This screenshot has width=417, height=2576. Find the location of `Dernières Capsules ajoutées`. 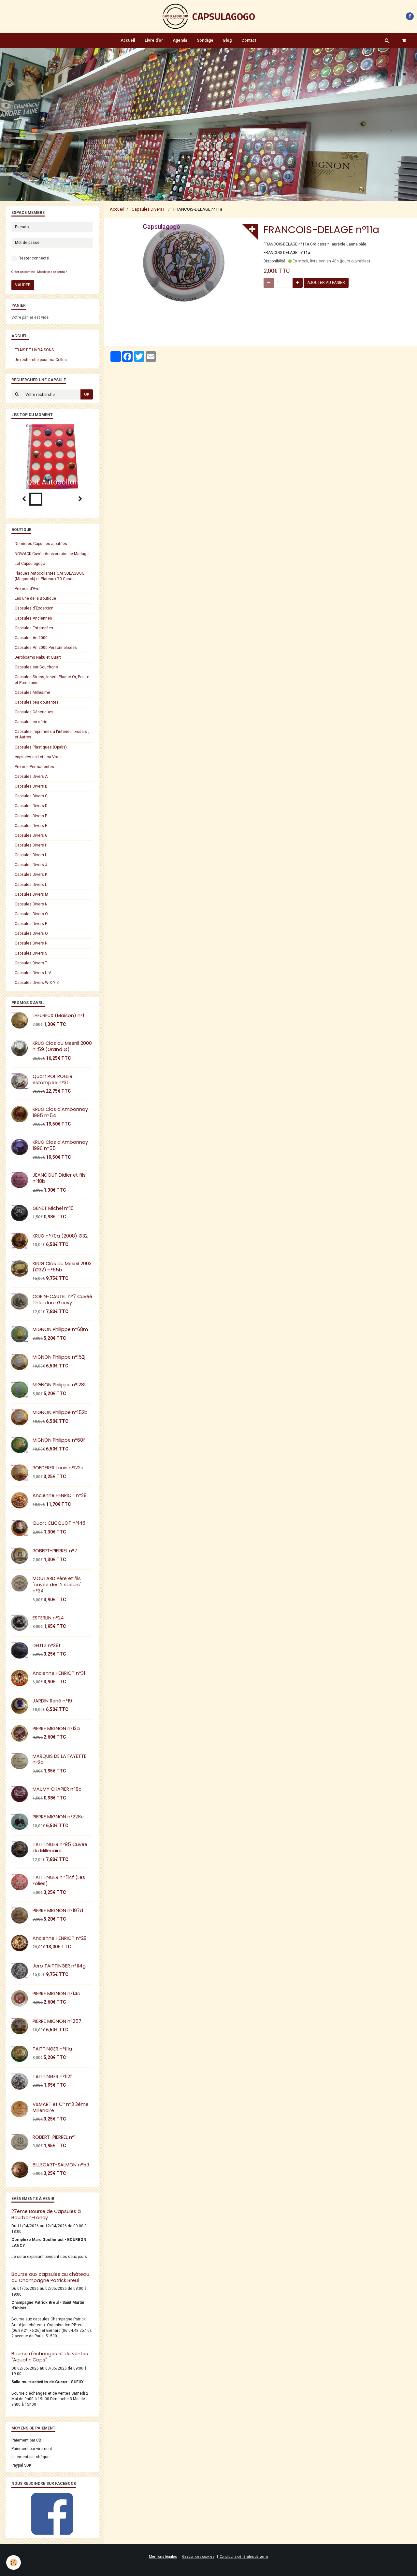

Dernières Capsules ajoutées is located at coordinates (41, 543).